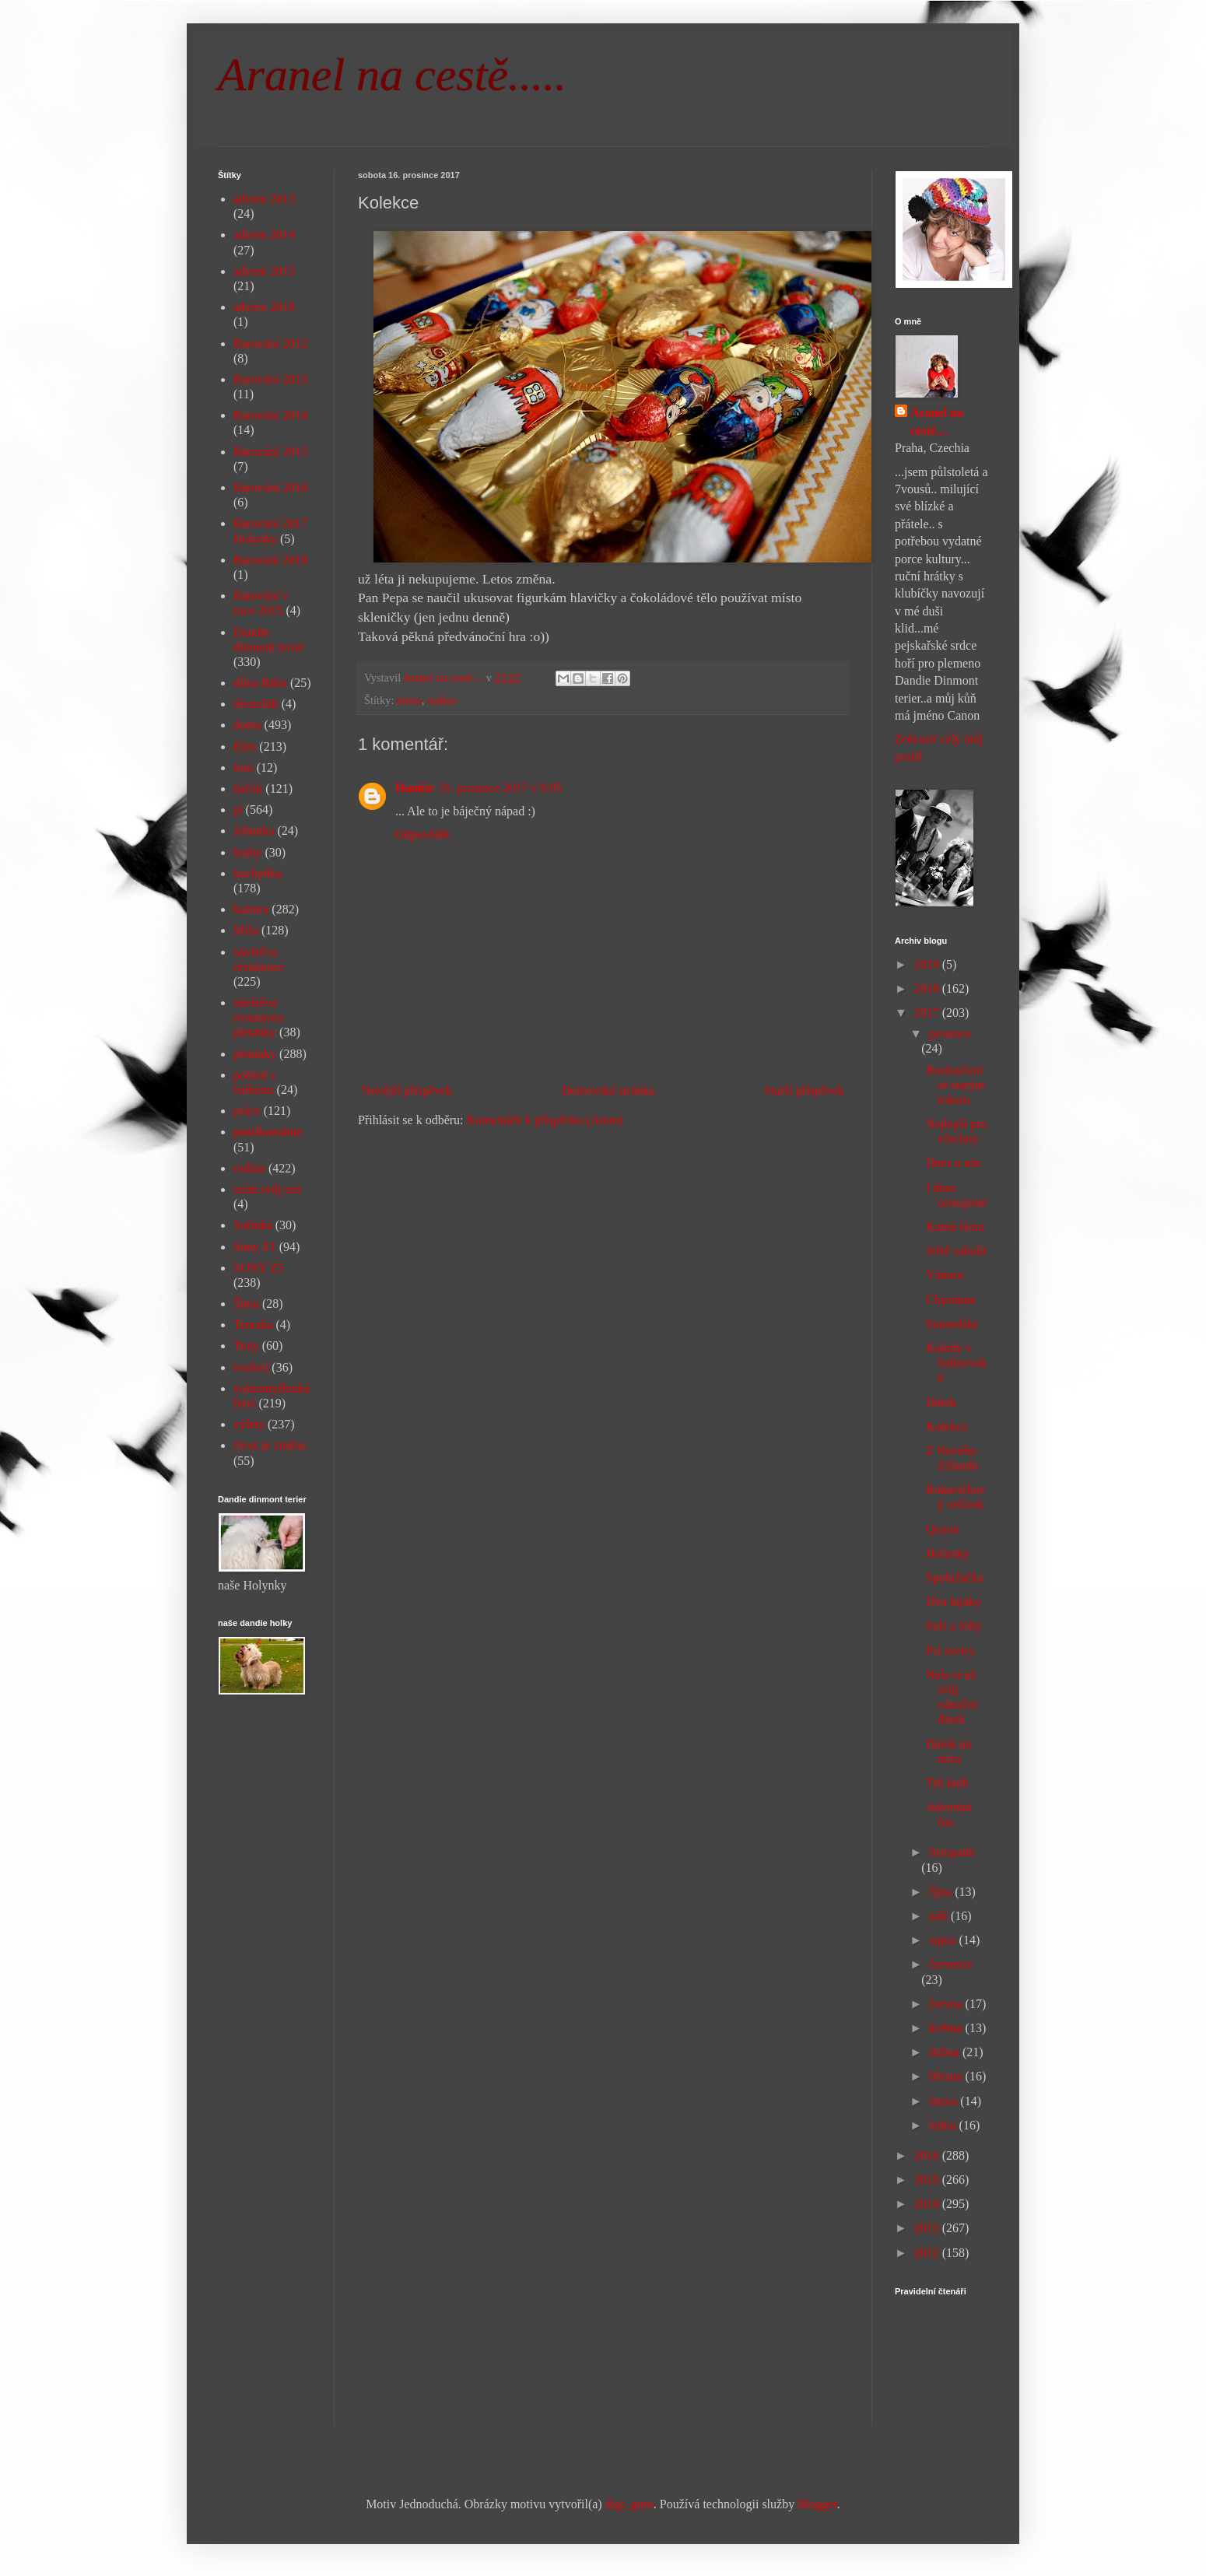 The width and height of the screenshot is (1206, 2576). I want to click on října, so click(942, 1891).